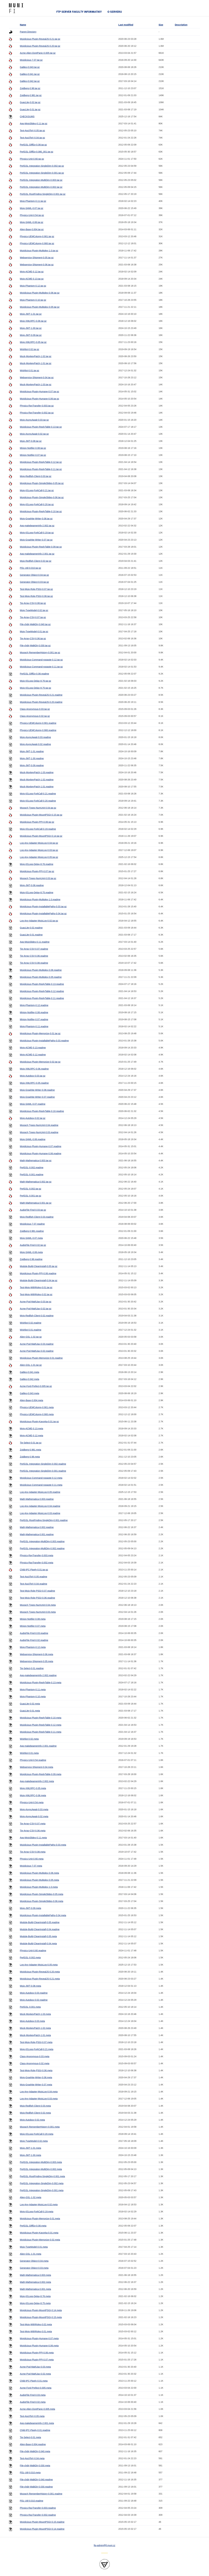  Describe the element at coordinates (125, 24) in the screenshot. I see `Last modified` at that location.